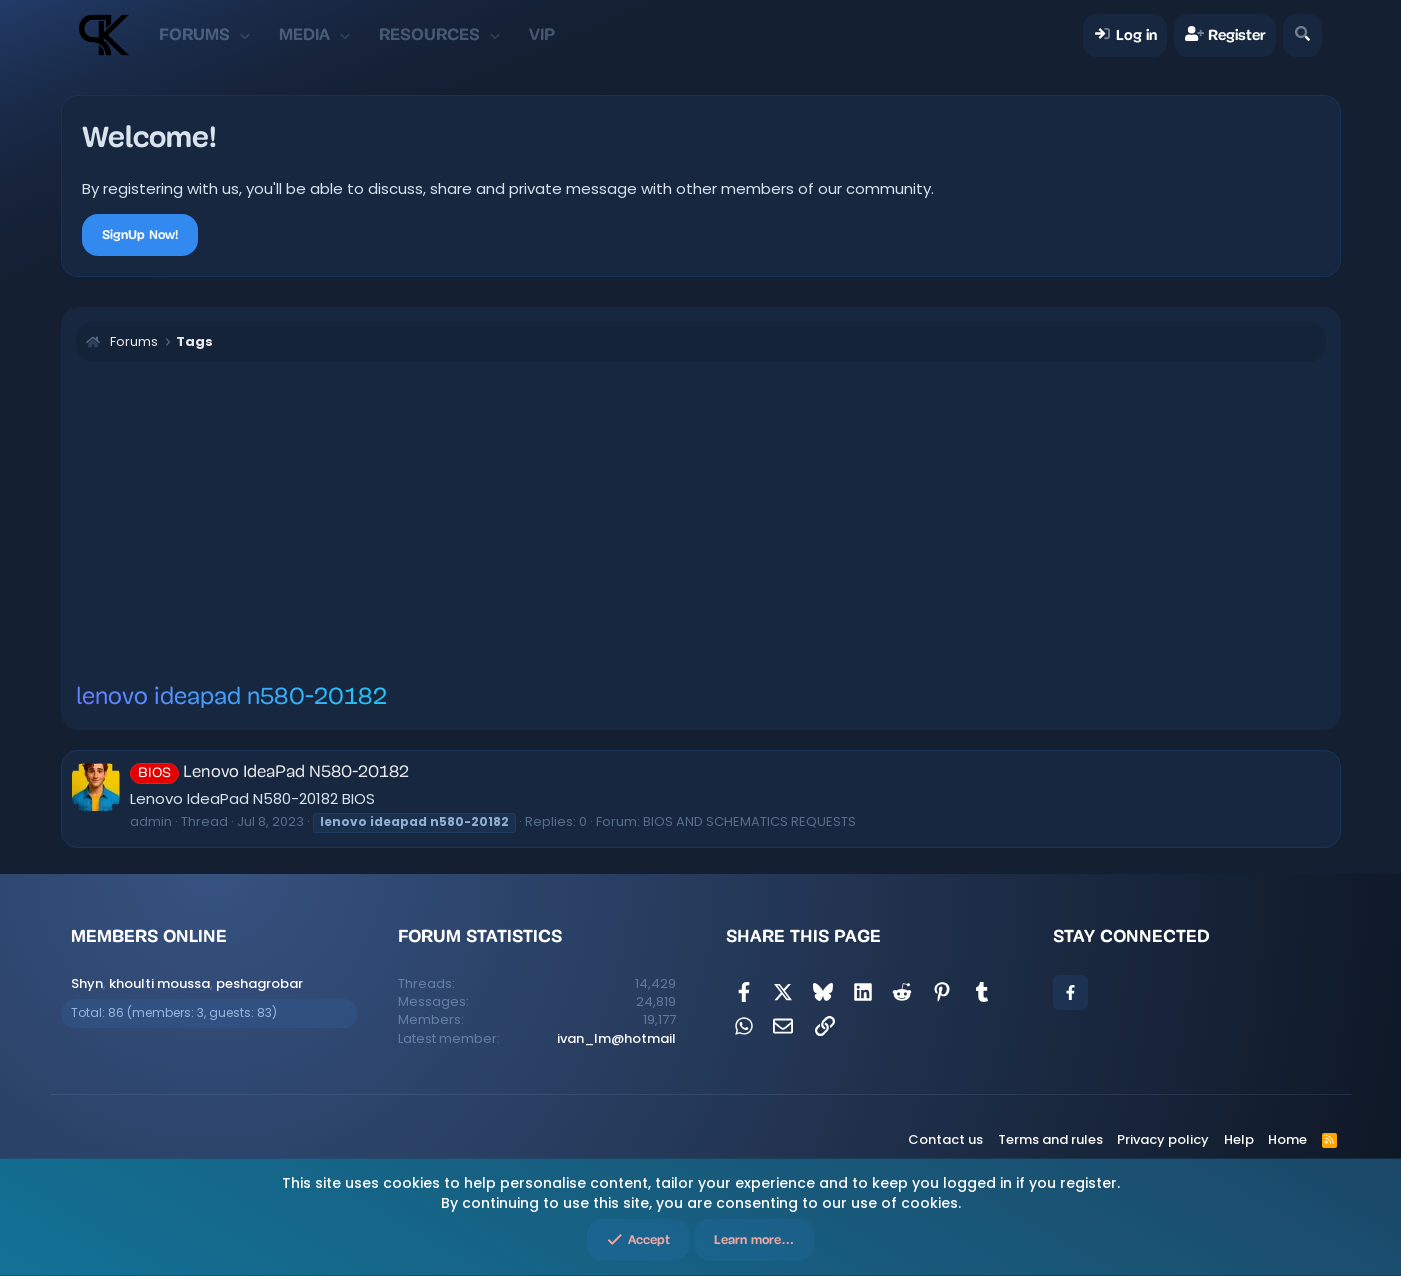 The image size is (1401, 1276). What do you see at coordinates (1239, 1139) in the screenshot?
I see `Help` at bounding box center [1239, 1139].